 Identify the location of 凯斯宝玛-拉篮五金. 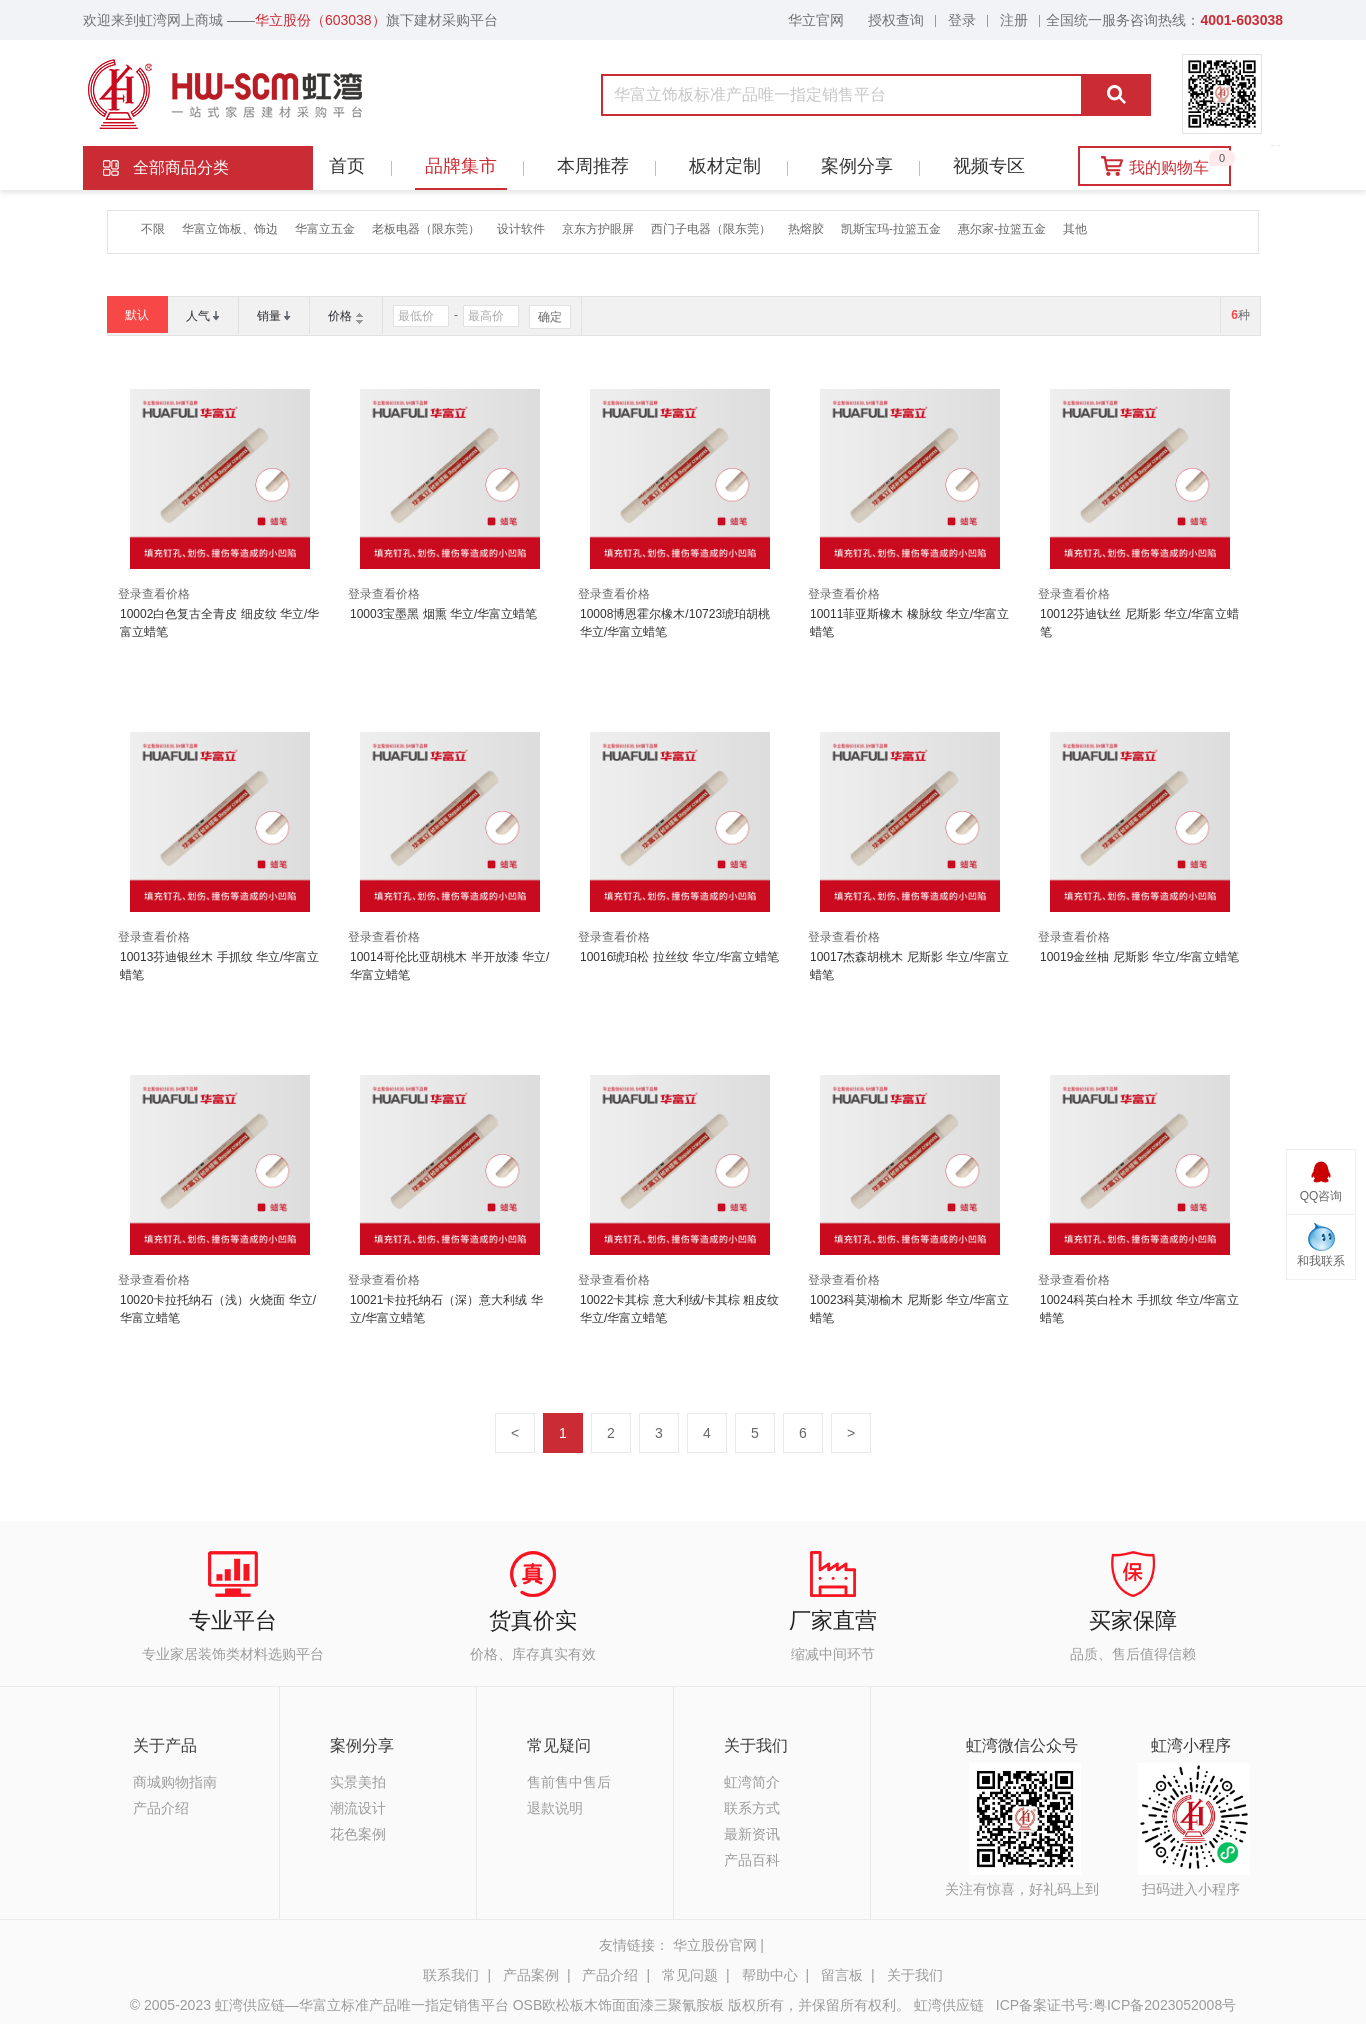
(891, 229).